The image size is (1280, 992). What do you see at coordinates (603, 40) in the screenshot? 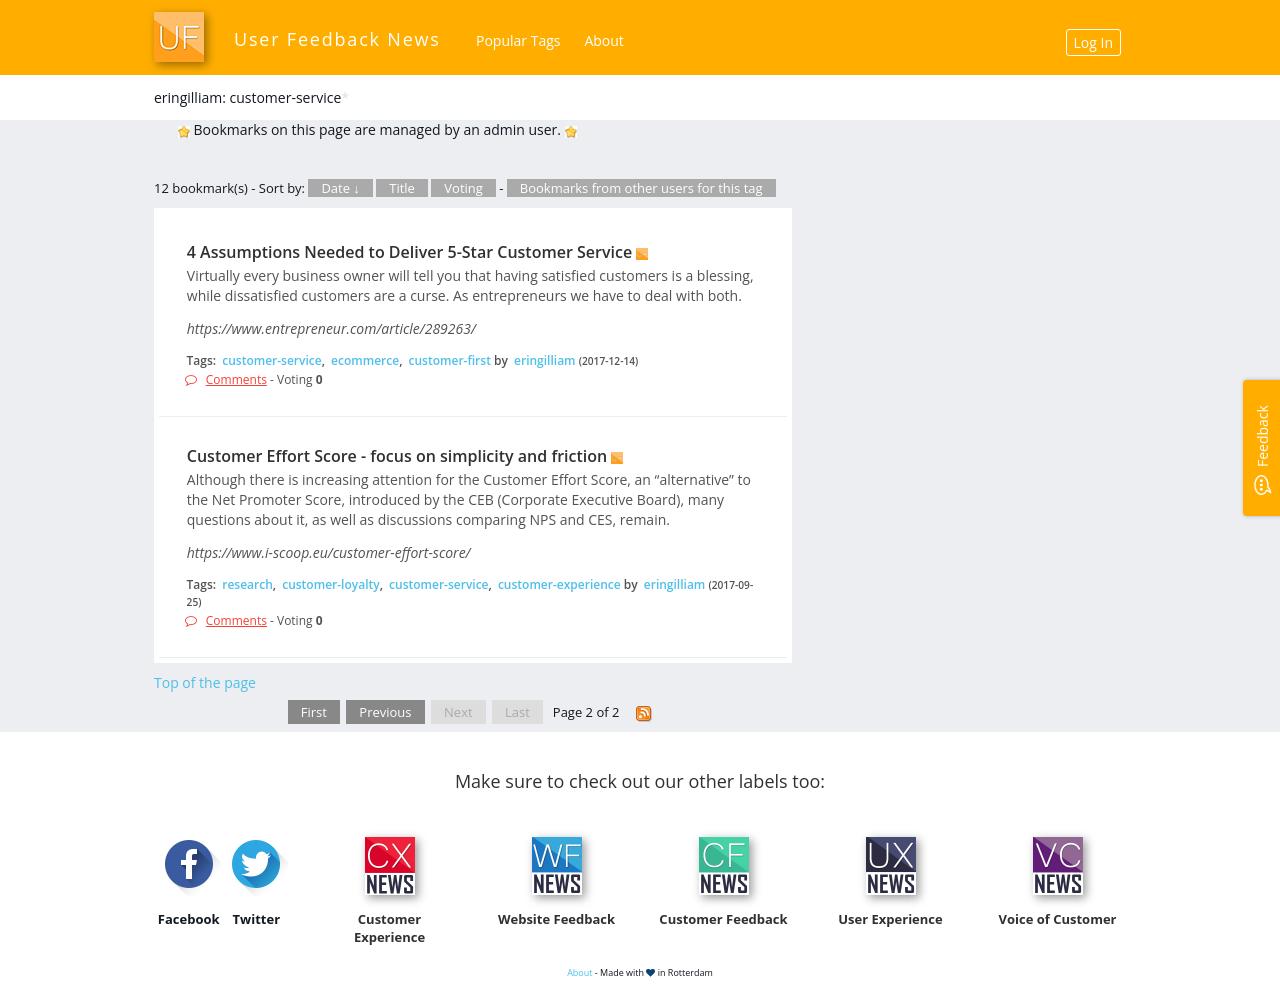
I see `About` at bounding box center [603, 40].